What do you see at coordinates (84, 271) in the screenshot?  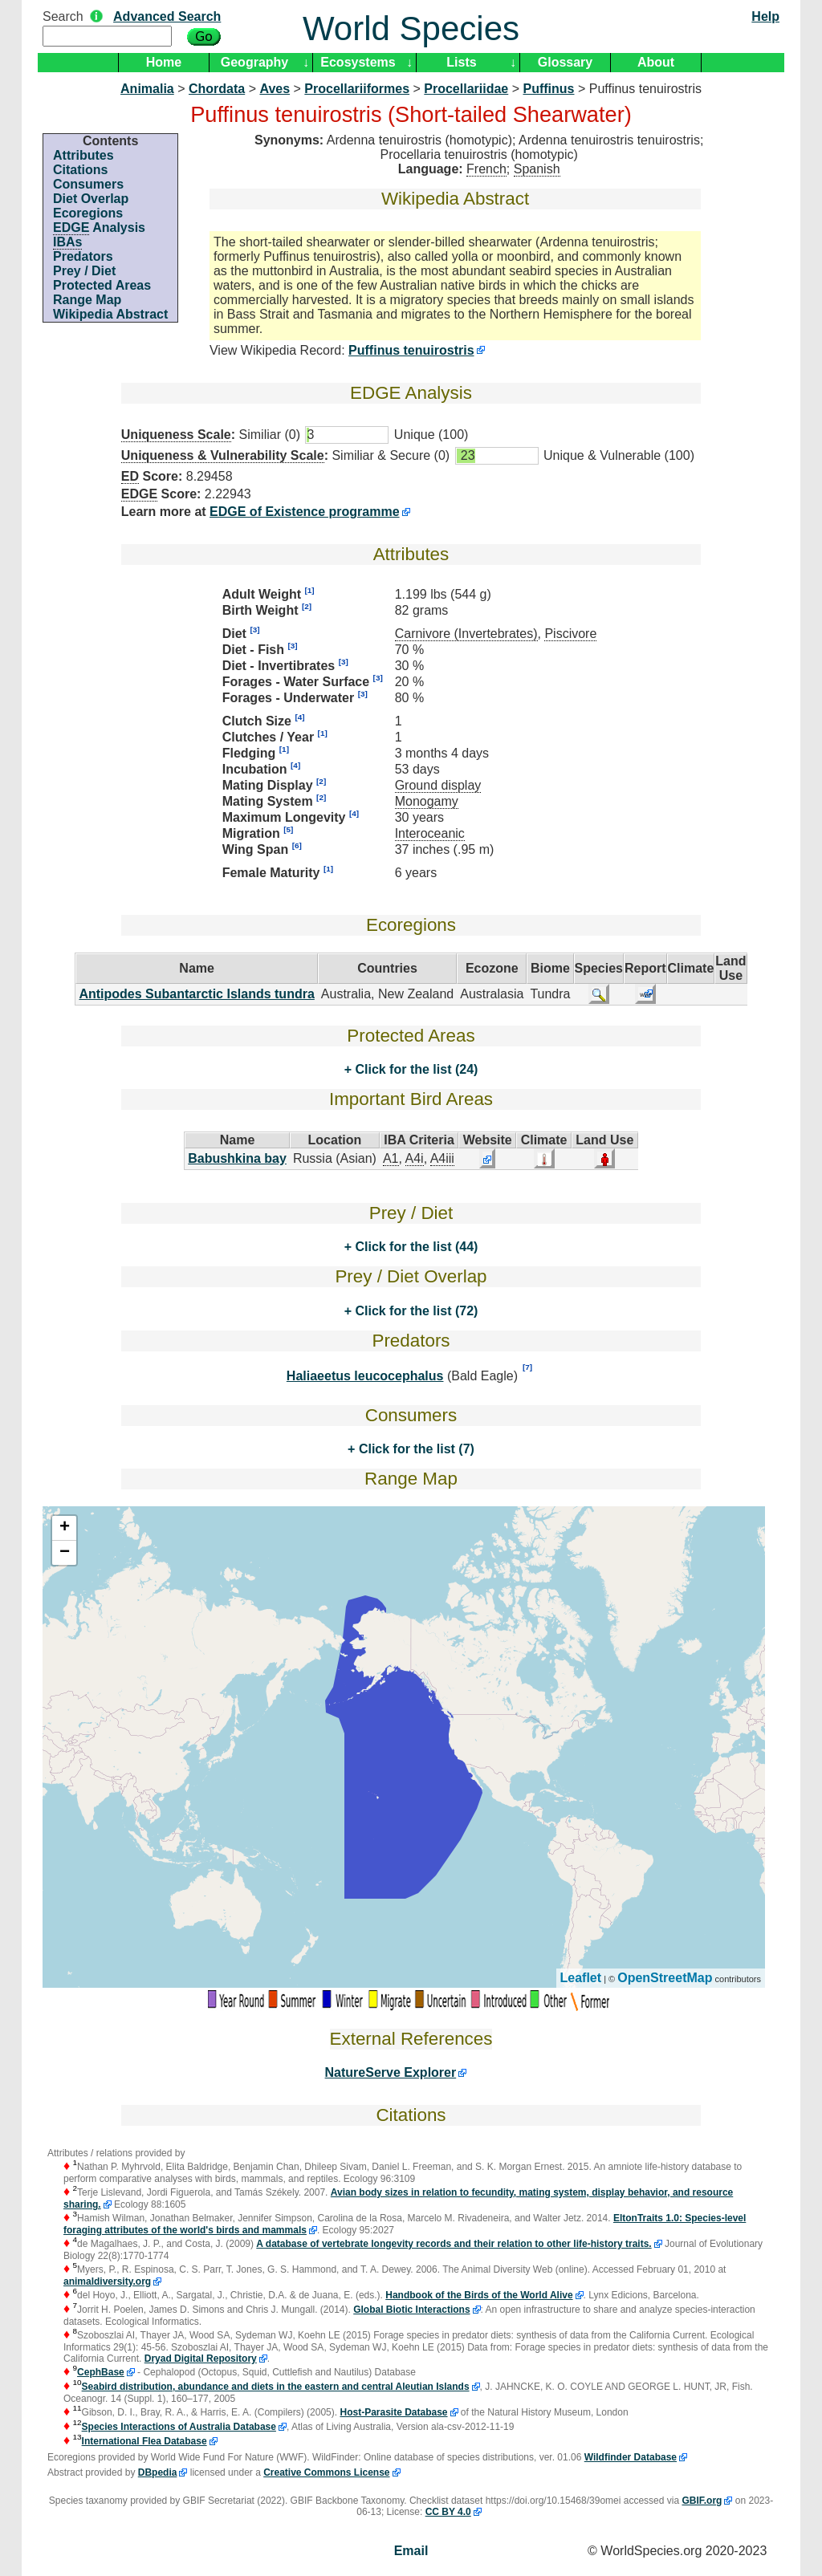 I see `Prey / Diet` at bounding box center [84, 271].